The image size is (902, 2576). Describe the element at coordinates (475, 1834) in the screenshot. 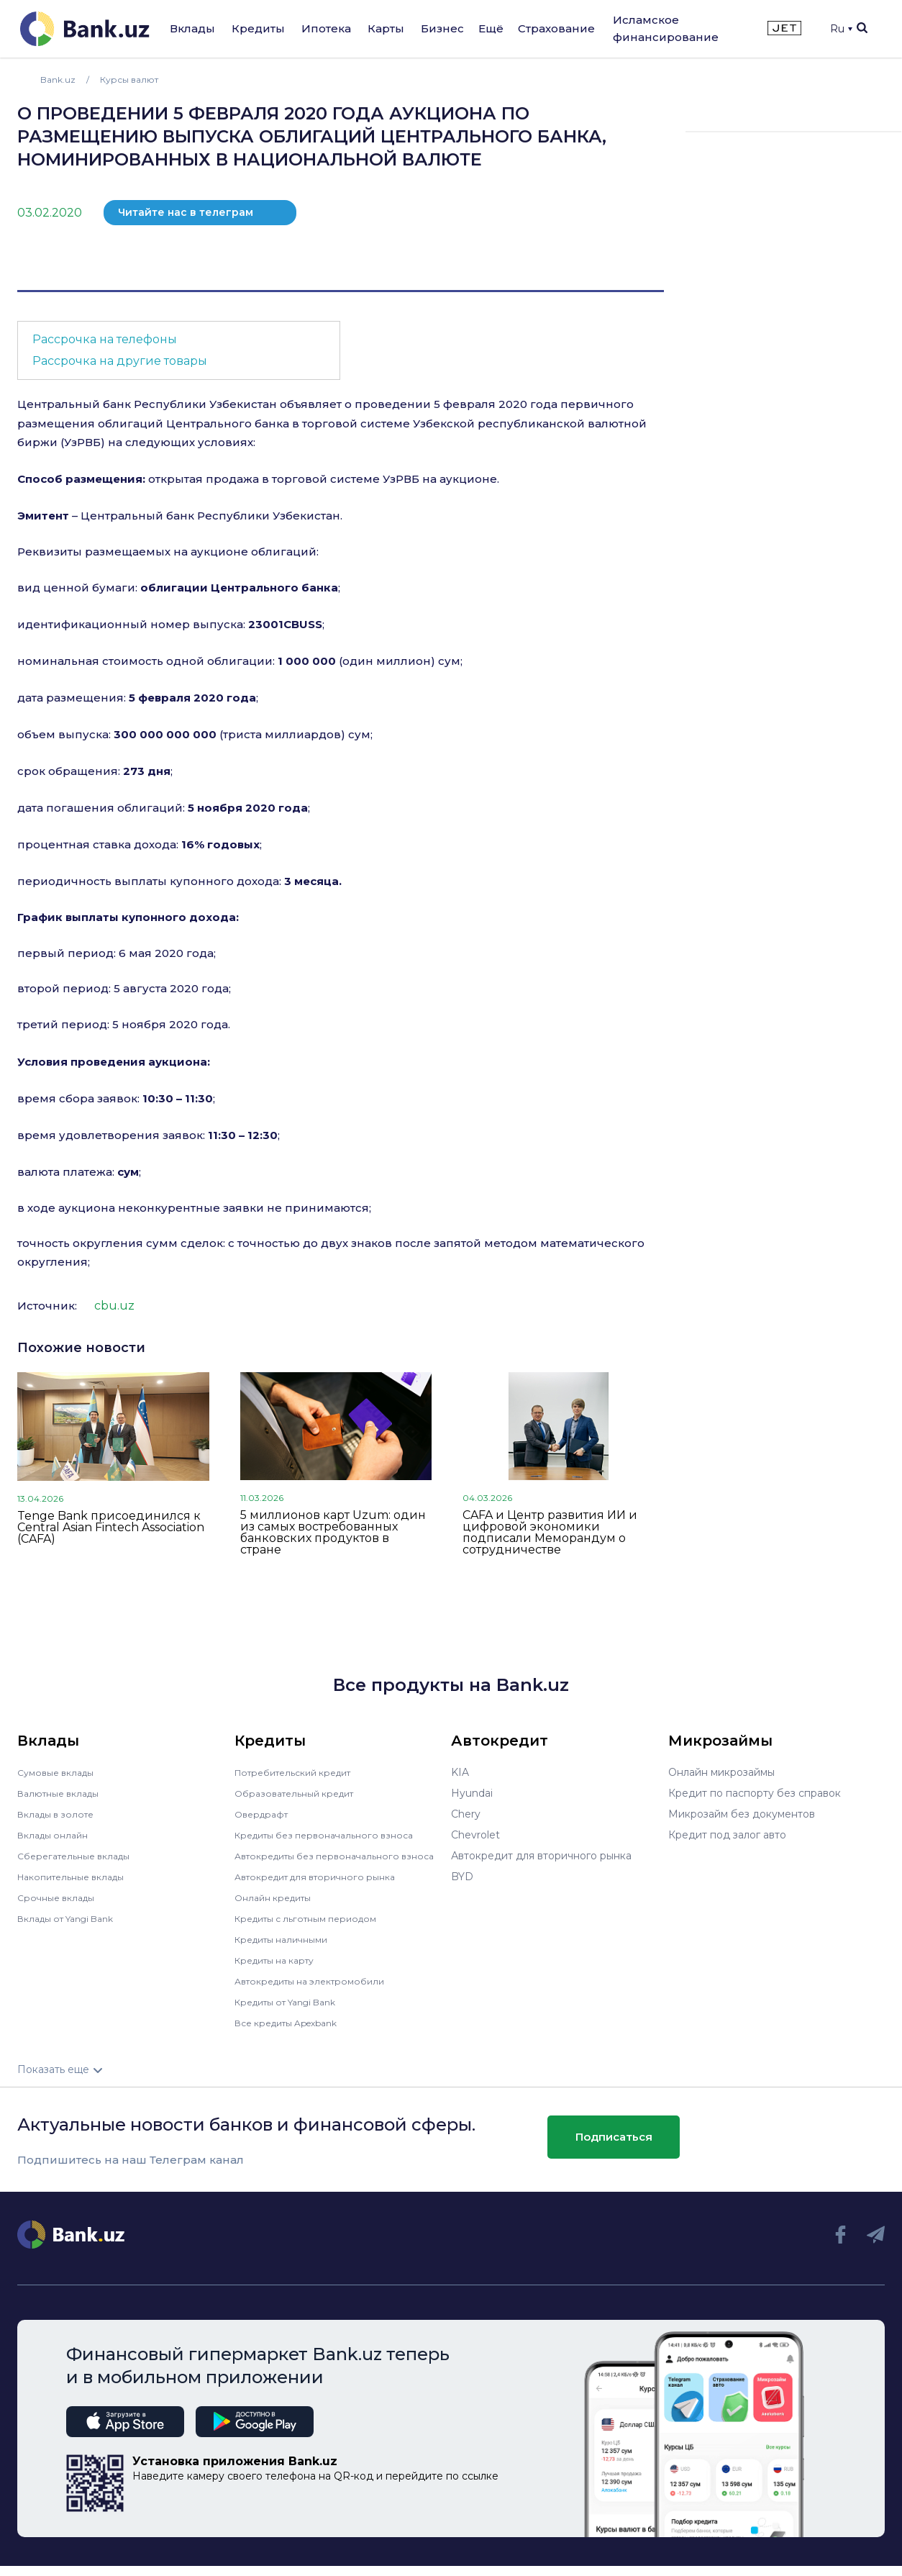

I see `Chevrolet` at that location.